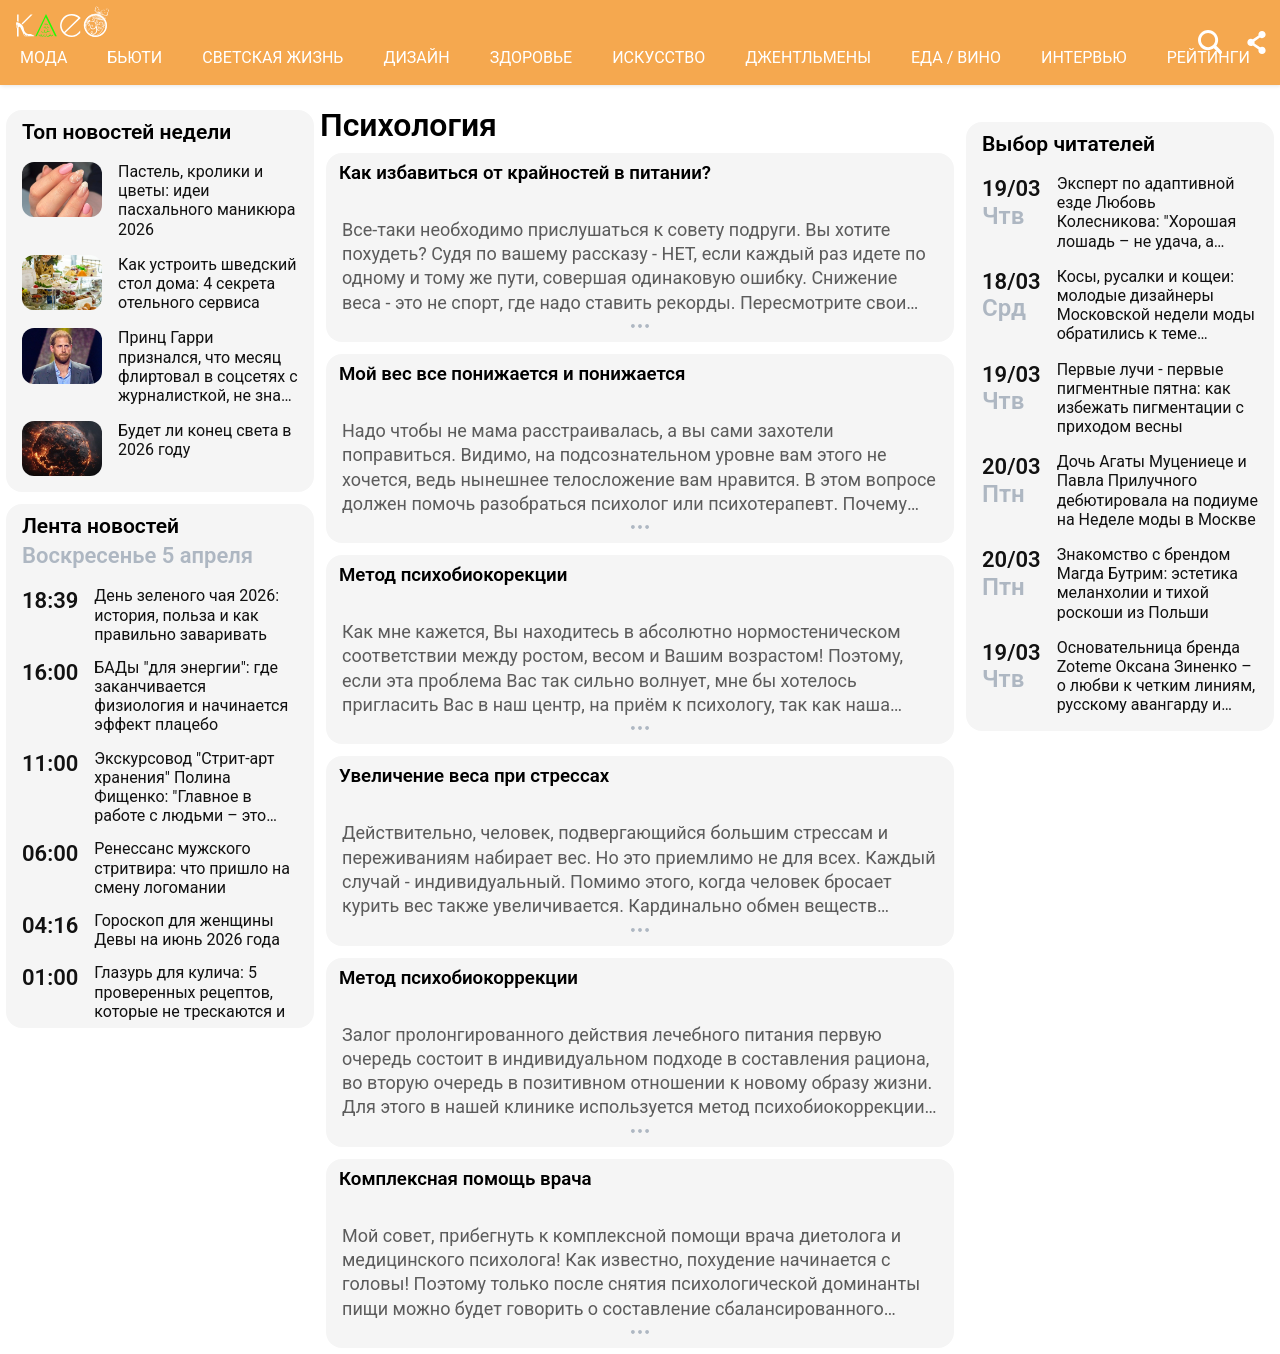 The image size is (1280, 1354). I want to click on БЬЮТИ, so click(134, 57).